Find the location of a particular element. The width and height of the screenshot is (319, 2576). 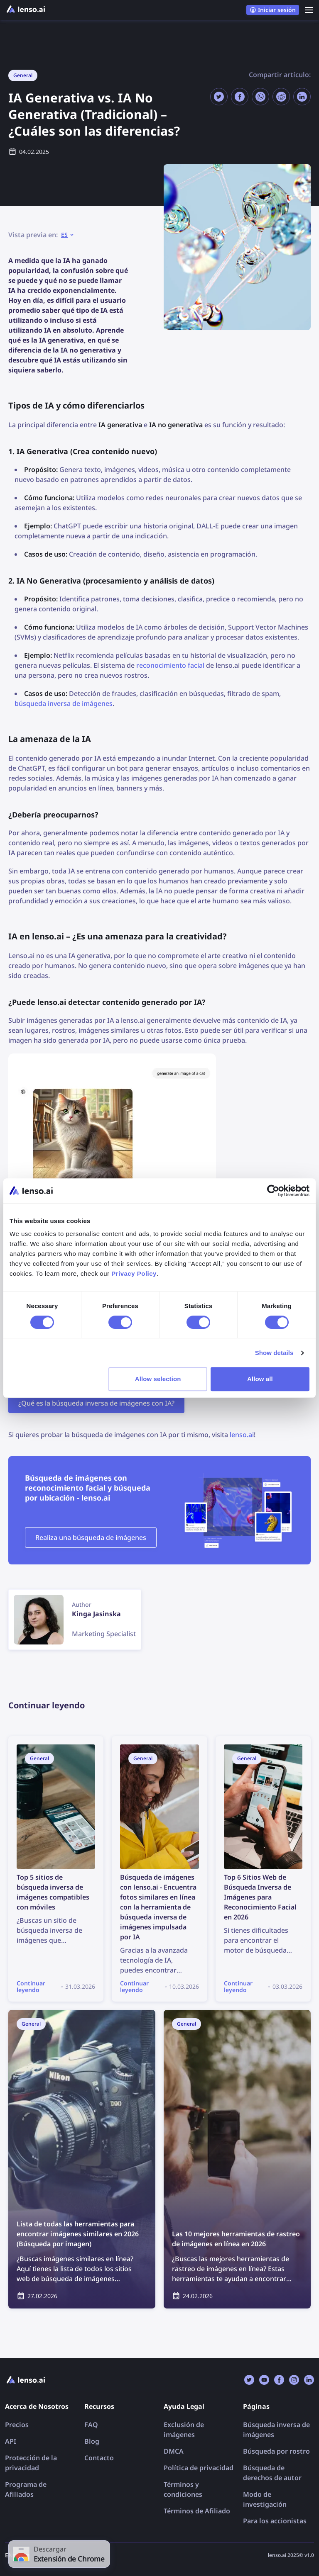

[Cookiebot by Usercentrics - opens in a new window] is located at coordinates (273, 1191).